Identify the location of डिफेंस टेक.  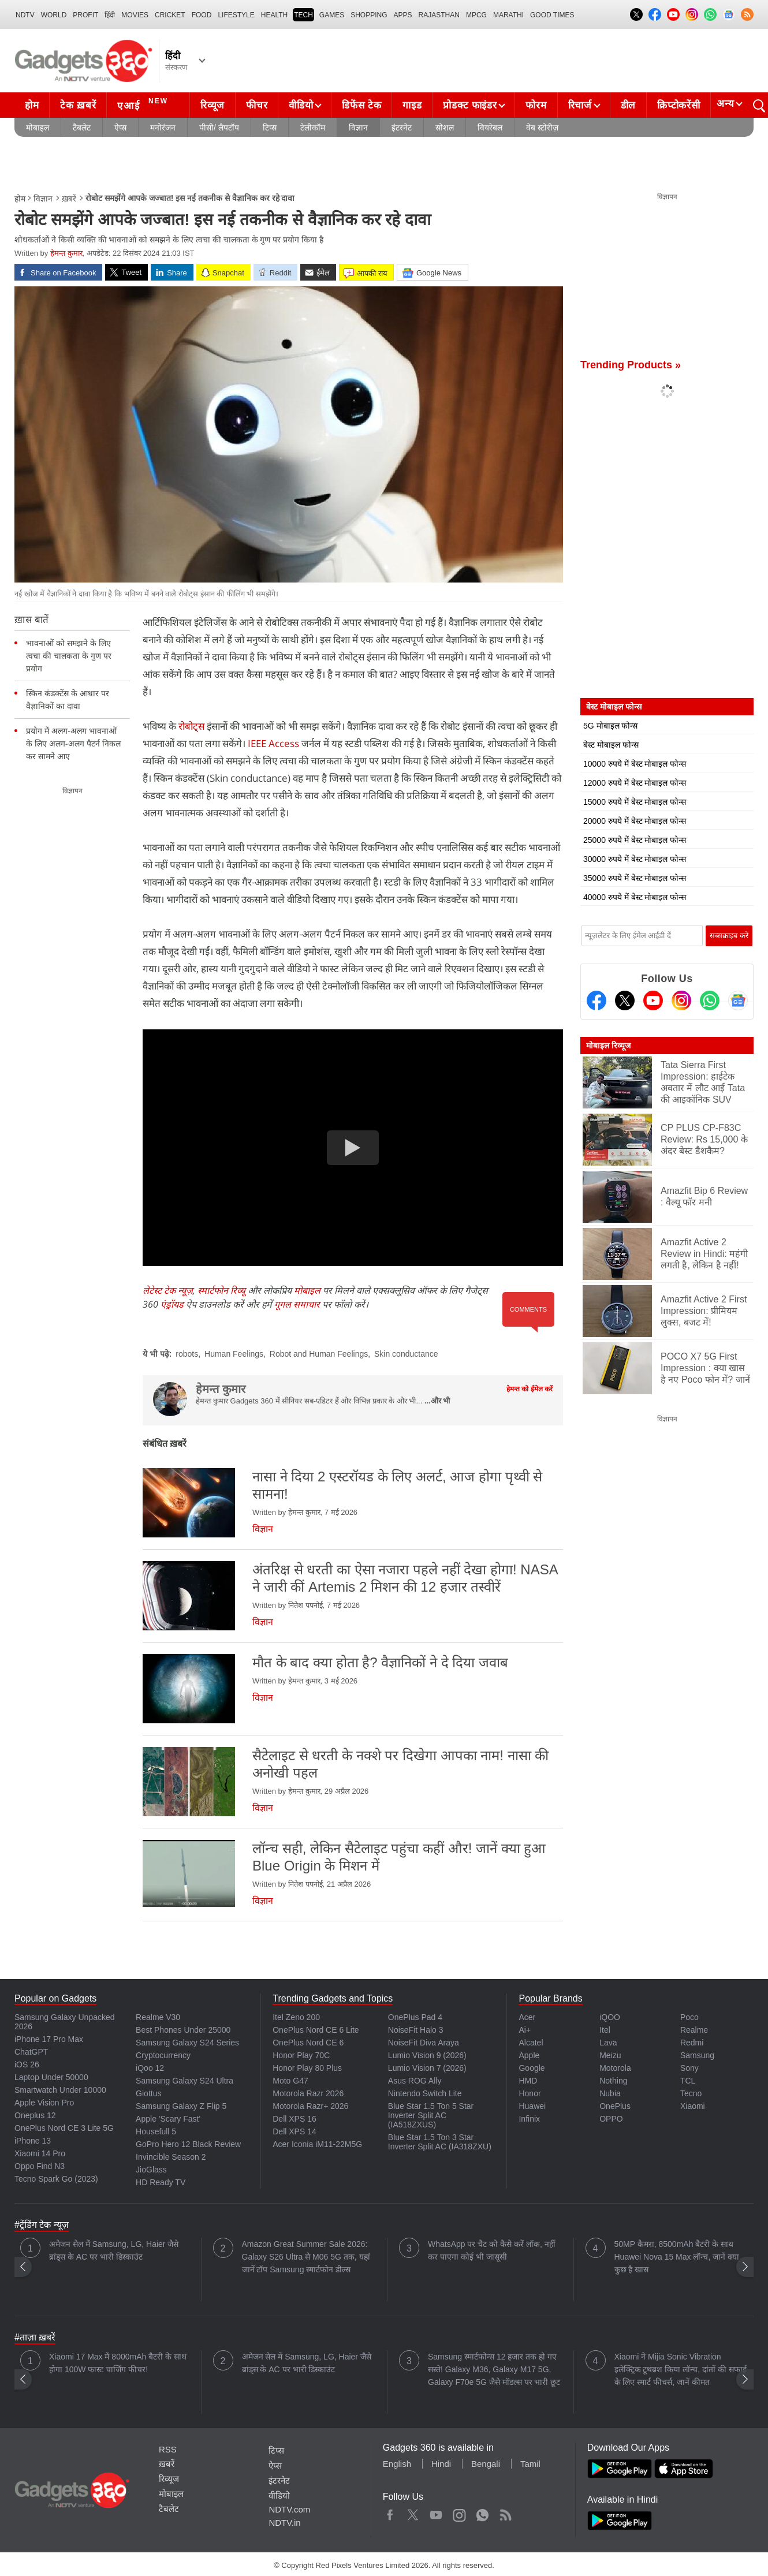
(361, 105).